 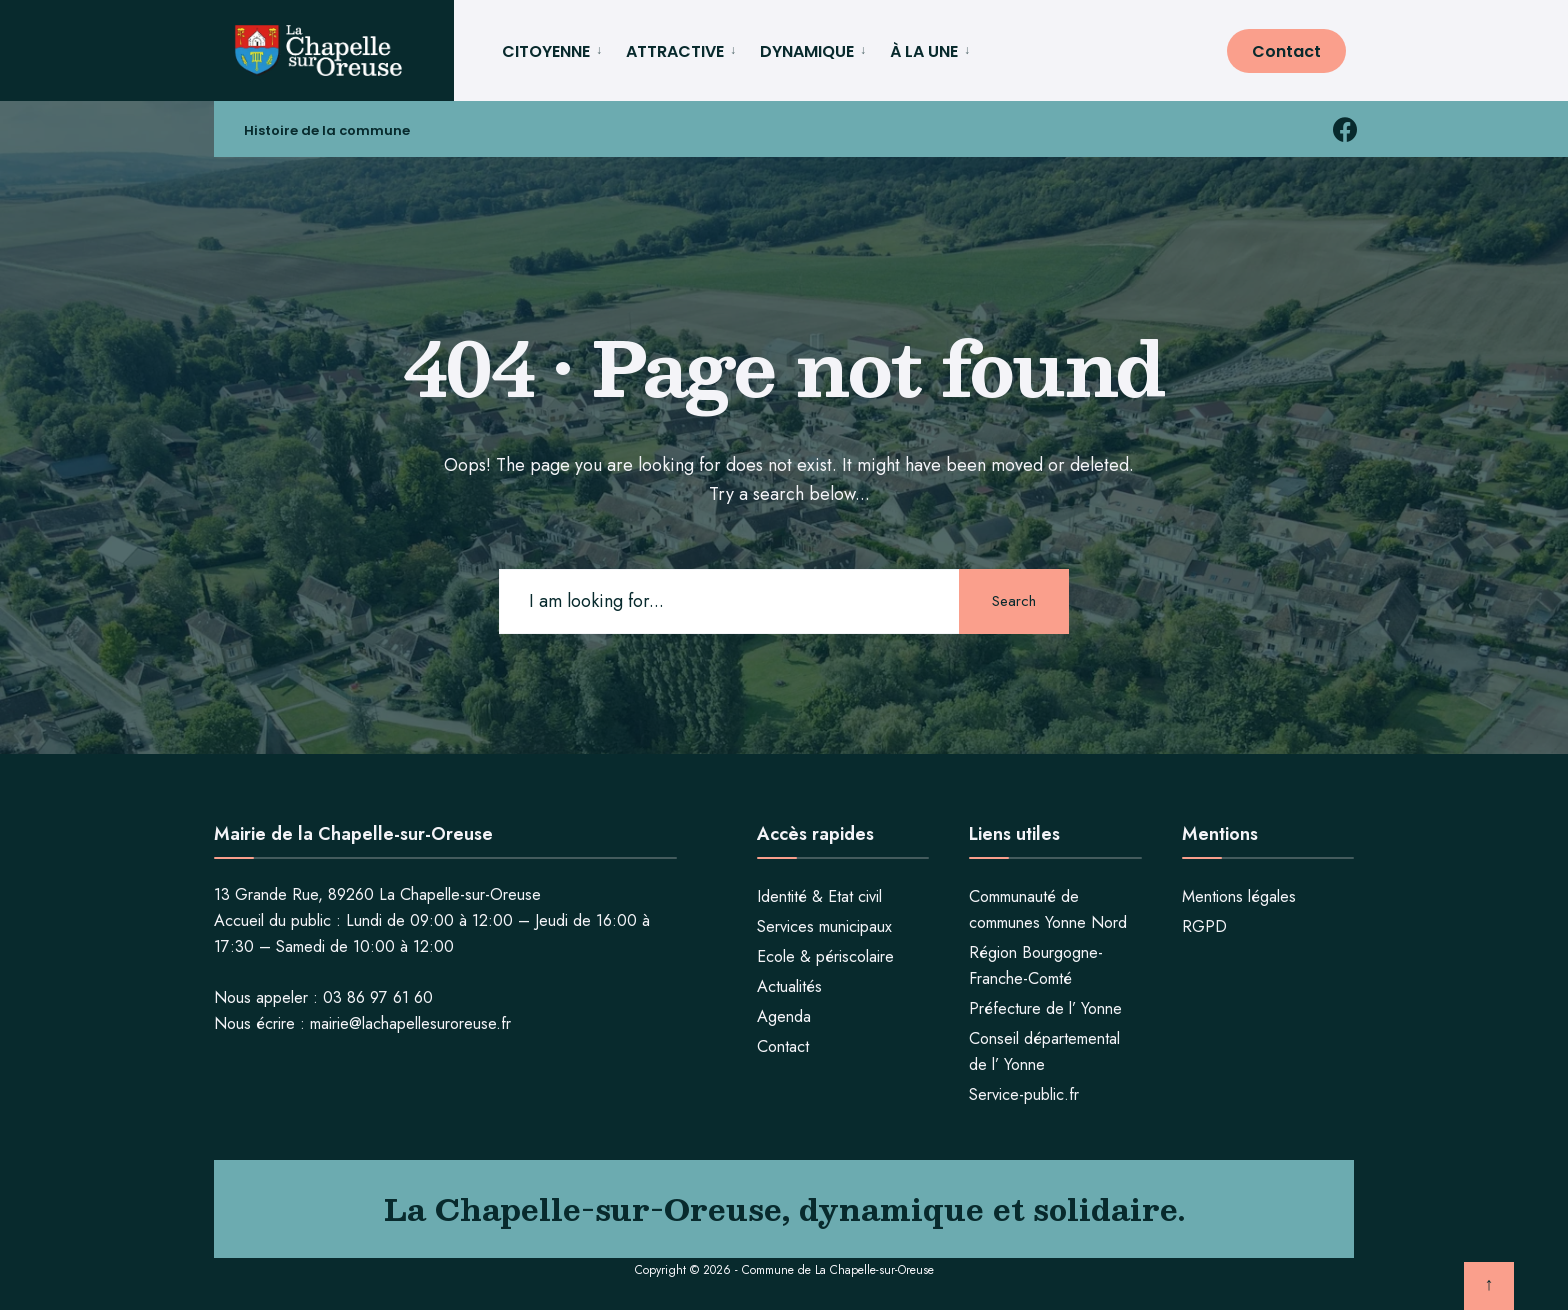 What do you see at coordinates (378, 997) in the screenshot?
I see `03 86 97 61 60` at bounding box center [378, 997].